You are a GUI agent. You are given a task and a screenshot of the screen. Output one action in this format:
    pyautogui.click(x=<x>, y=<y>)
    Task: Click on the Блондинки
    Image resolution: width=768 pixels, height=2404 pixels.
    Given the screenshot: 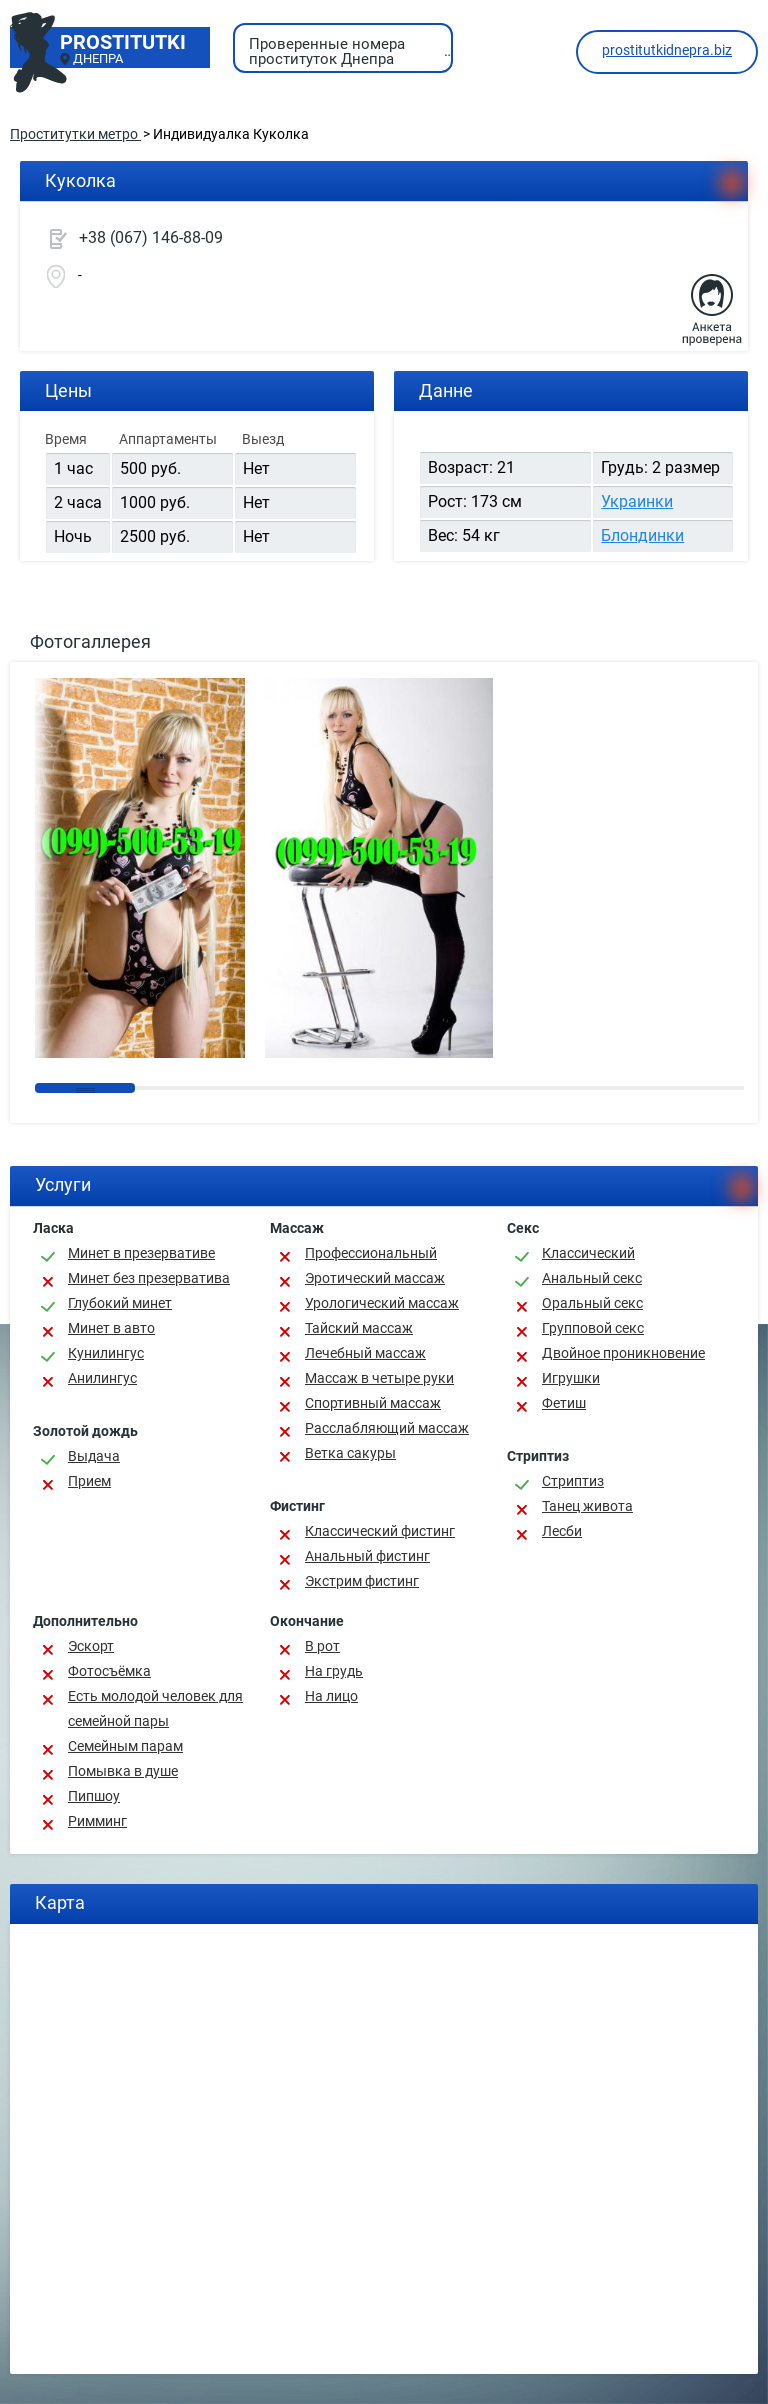 What is the action you would take?
    pyautogui.click(x=642, y=535)
    